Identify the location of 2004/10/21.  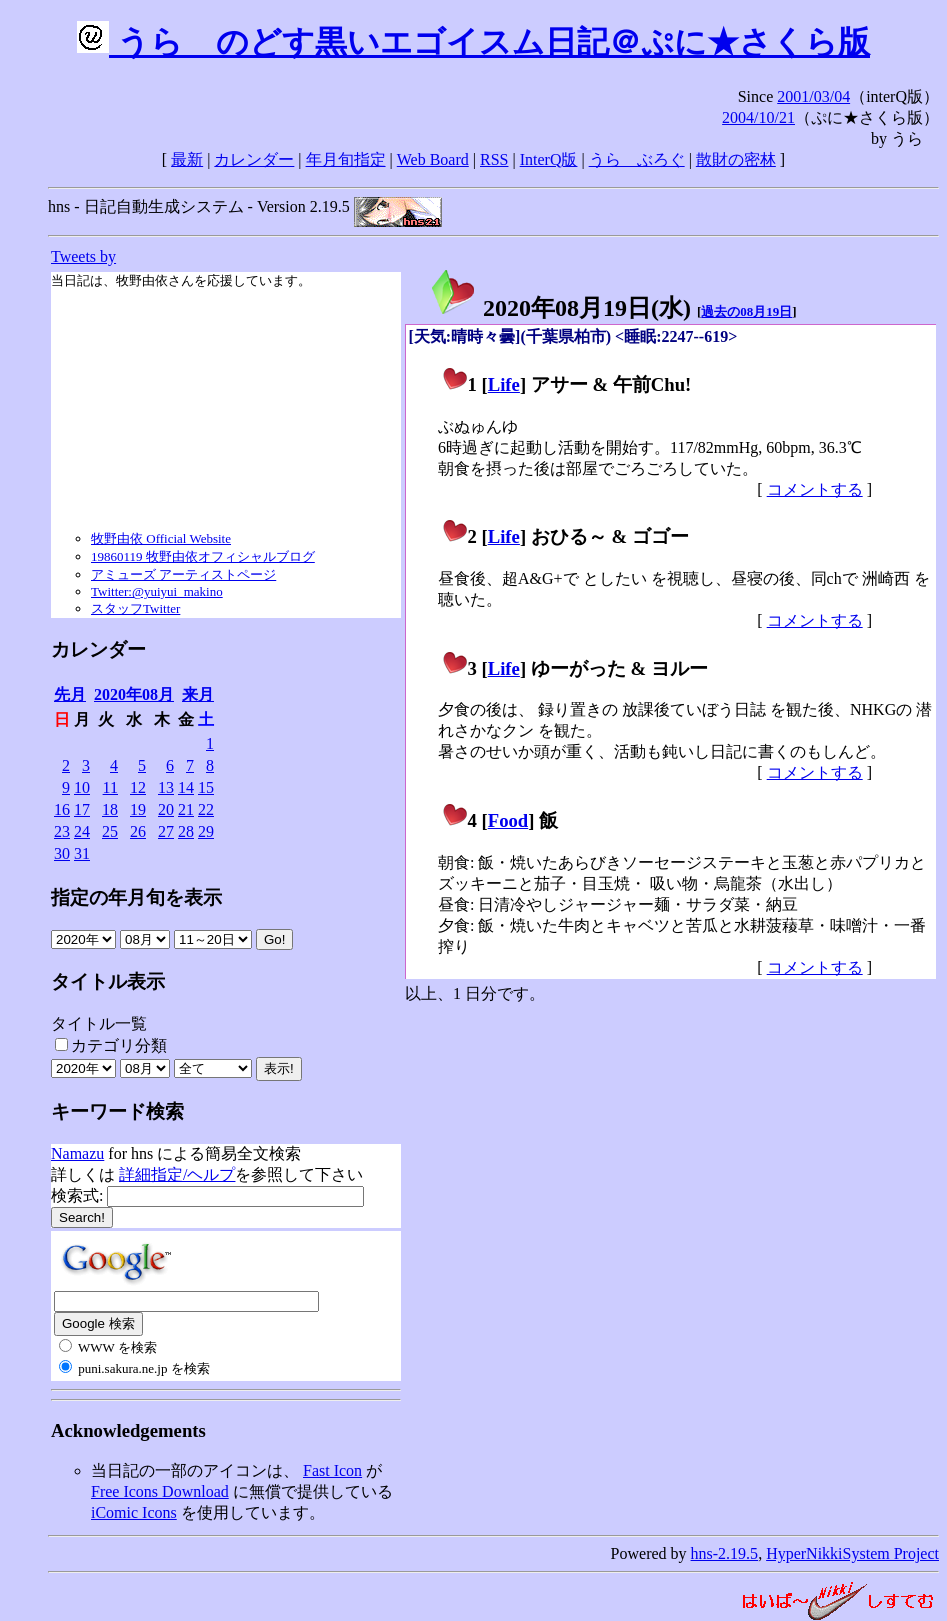
(758, 117).